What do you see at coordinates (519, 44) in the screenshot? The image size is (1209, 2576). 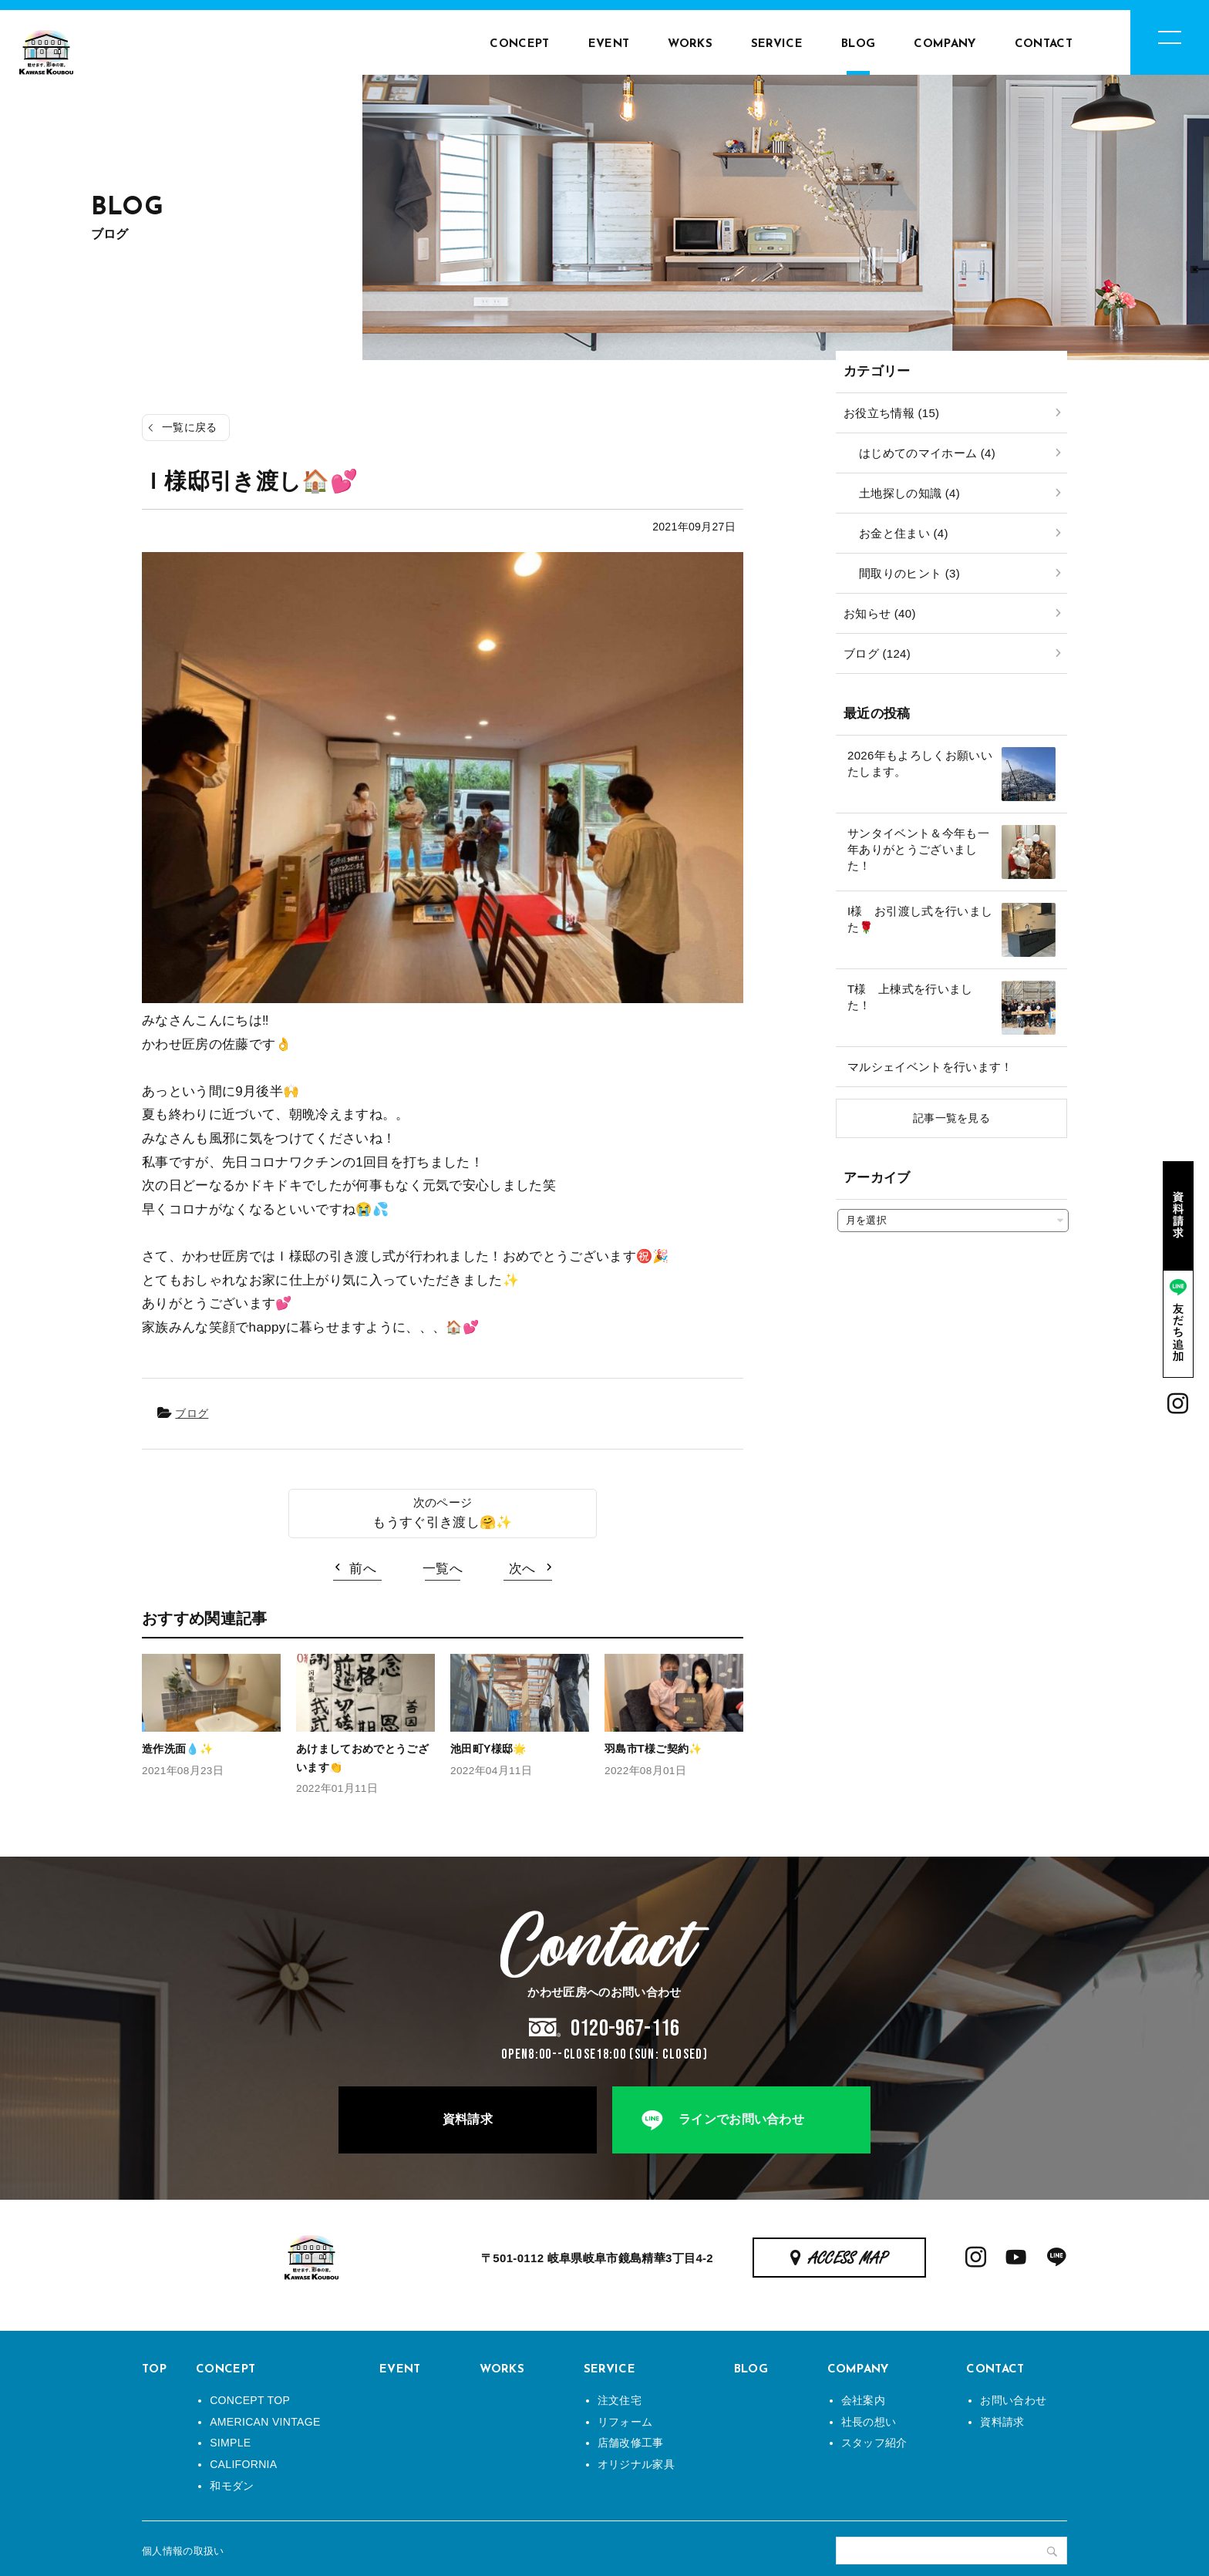 I see `CONCEPT` at bounding box center [519, 44].